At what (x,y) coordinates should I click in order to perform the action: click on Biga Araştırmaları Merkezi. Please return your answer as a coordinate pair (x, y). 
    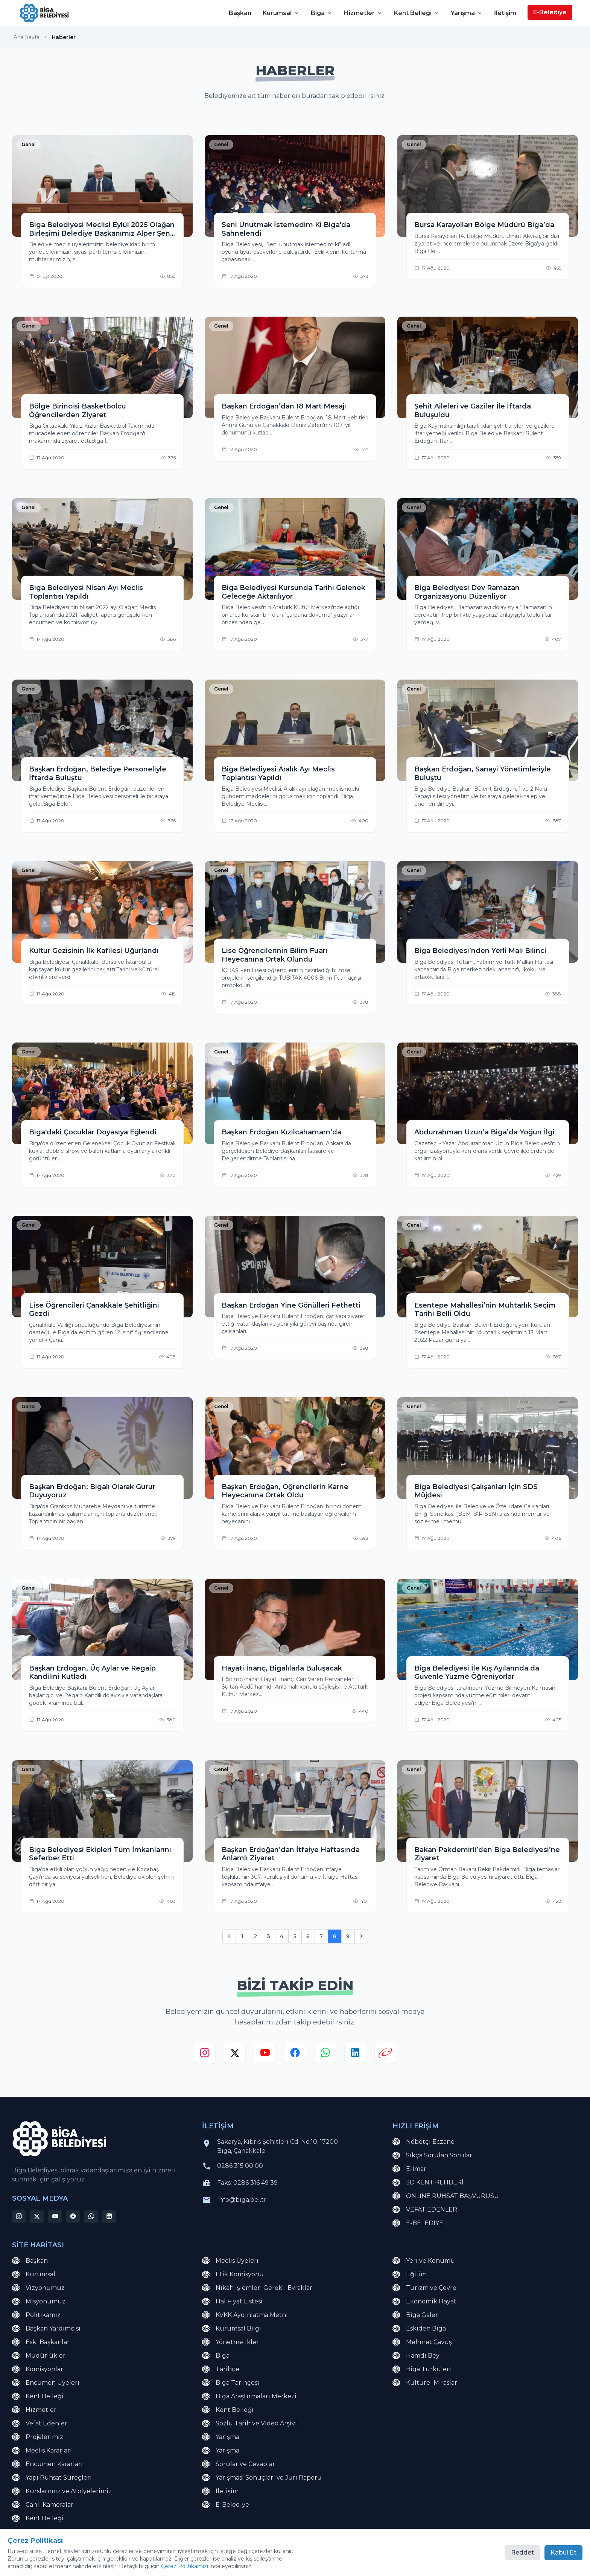
    Looking at the image, I should click on (249, 2396).